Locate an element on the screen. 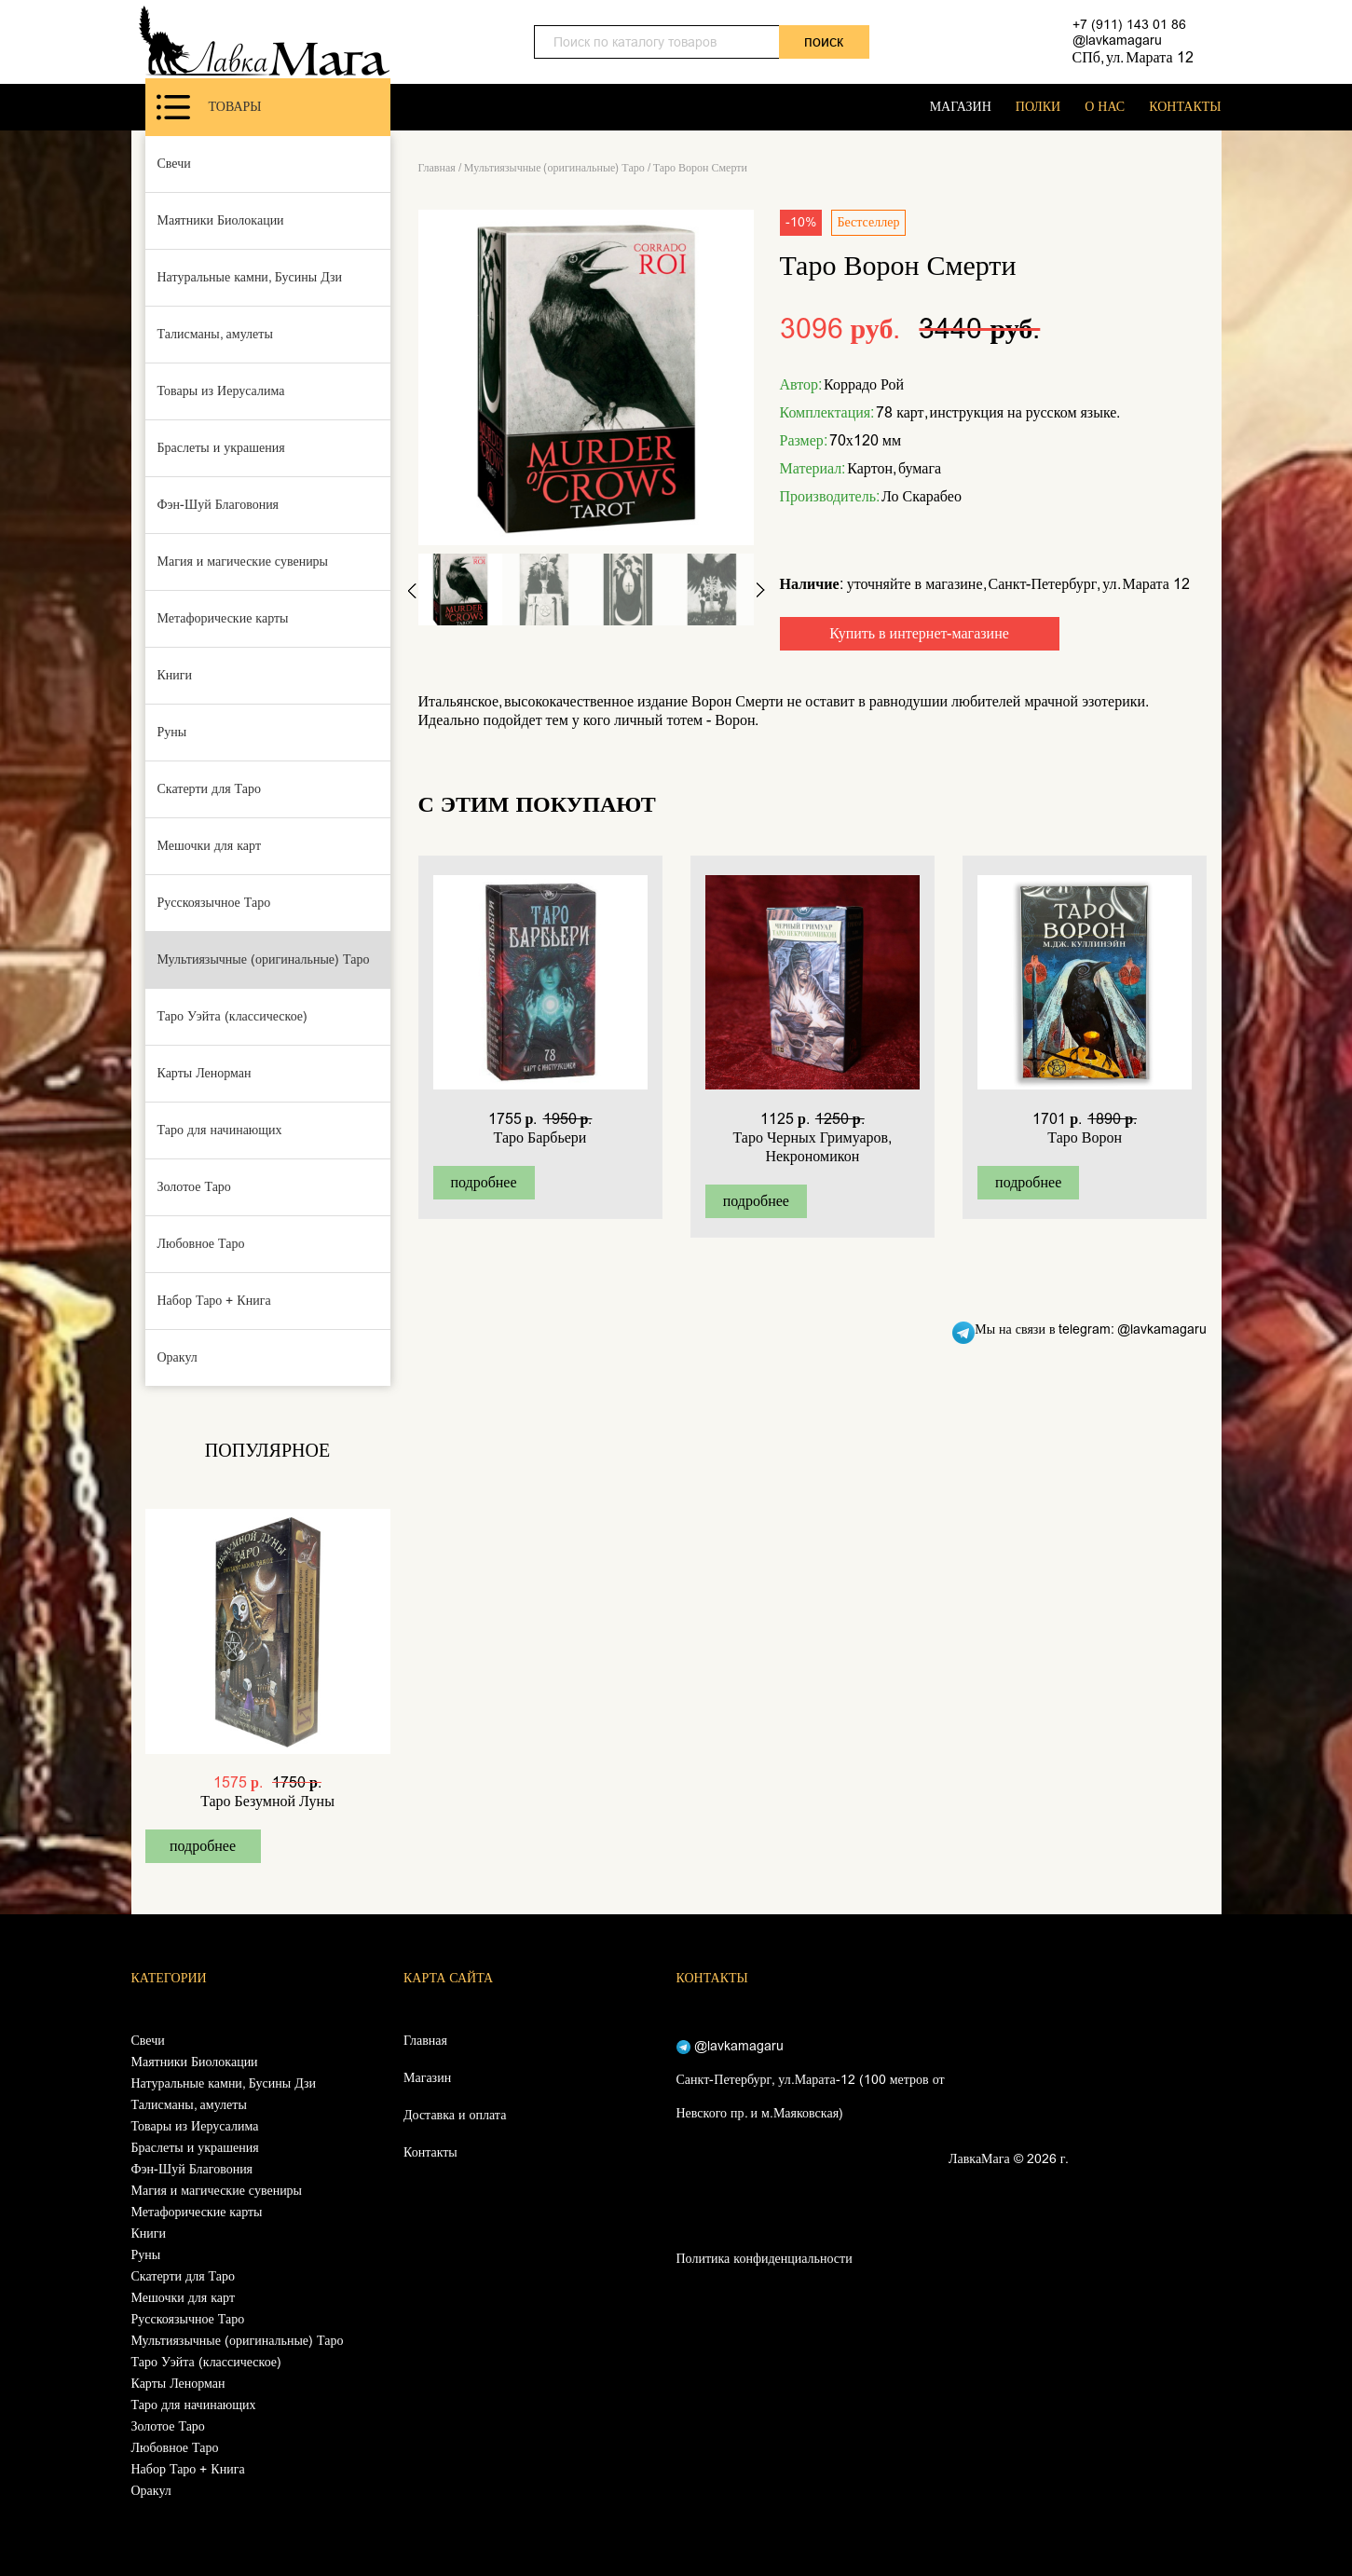  Свечи is located at coordinates (174, 163).